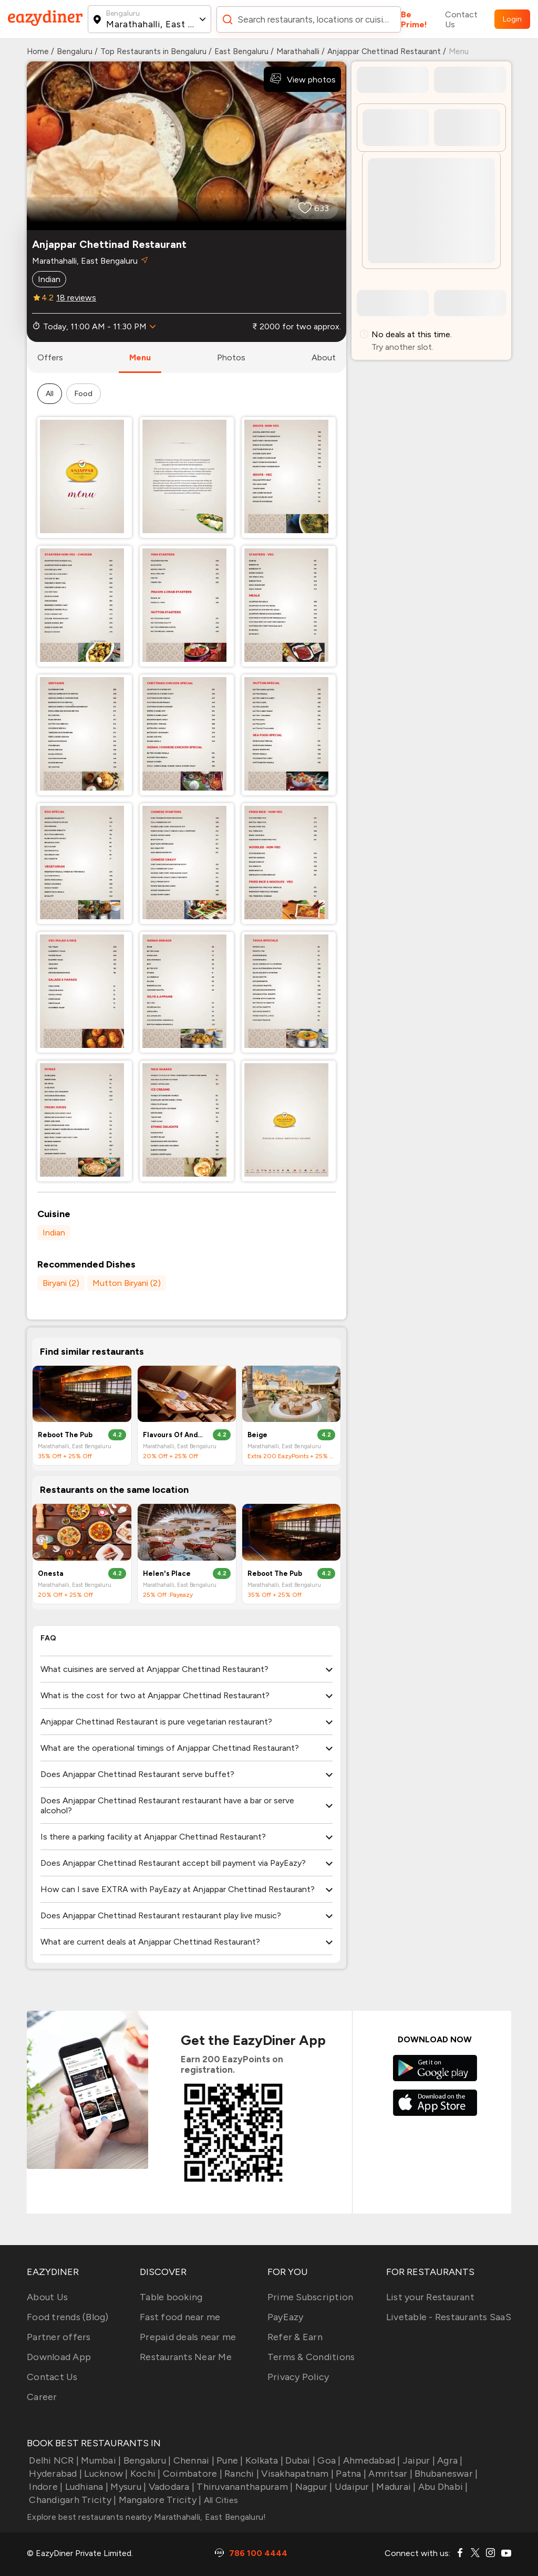 This screenshot has width=538, height=2576. Describe the element at coordinates (158, 2500) in the screenshot. I see `Mangalore Tricity |` at that location.